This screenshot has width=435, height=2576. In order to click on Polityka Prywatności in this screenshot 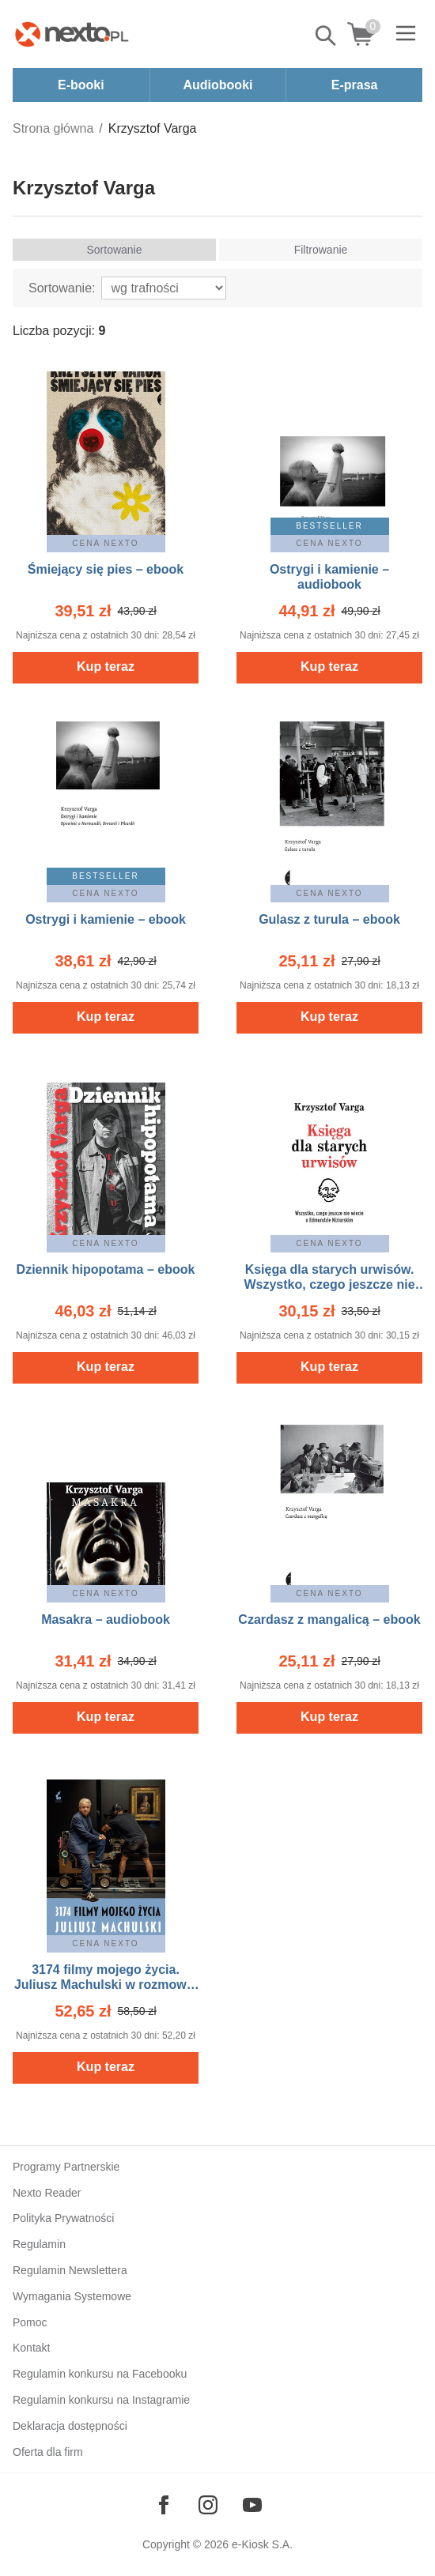, I will do `click(63, 2218)`.